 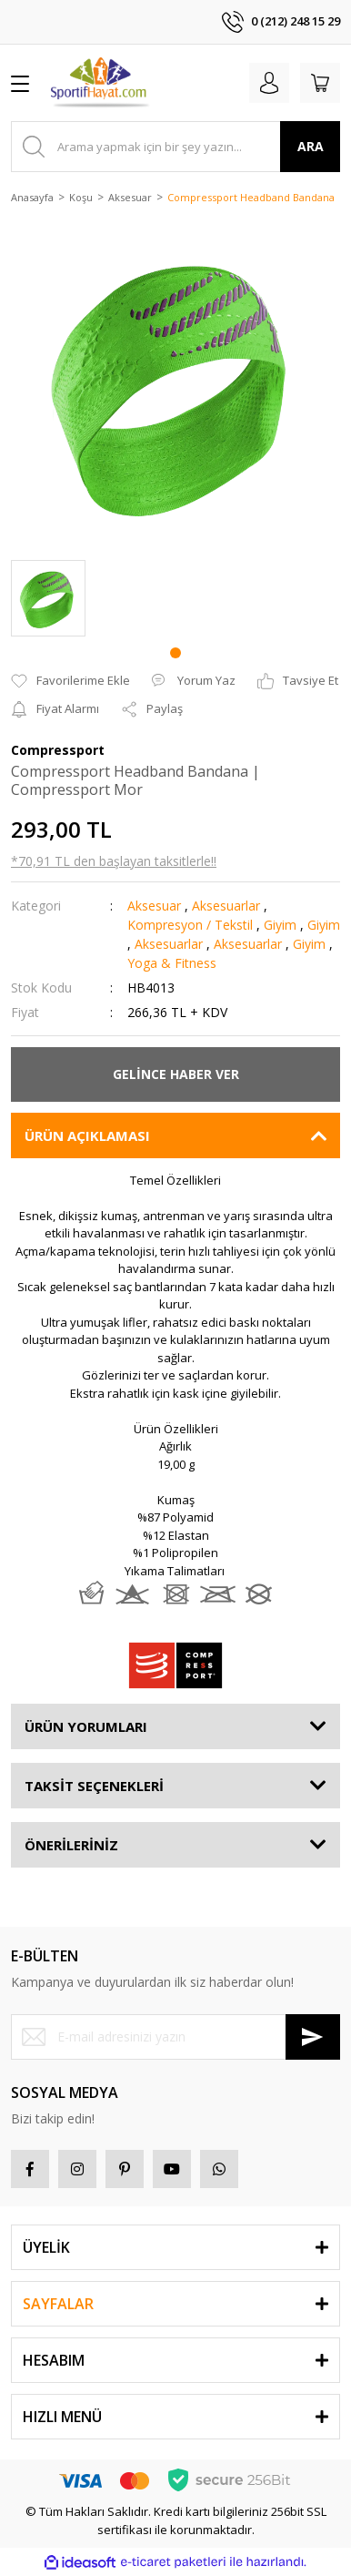 I want to click on ÜRÜN AÇIKLAMASI, so click(x=87, y=1135).